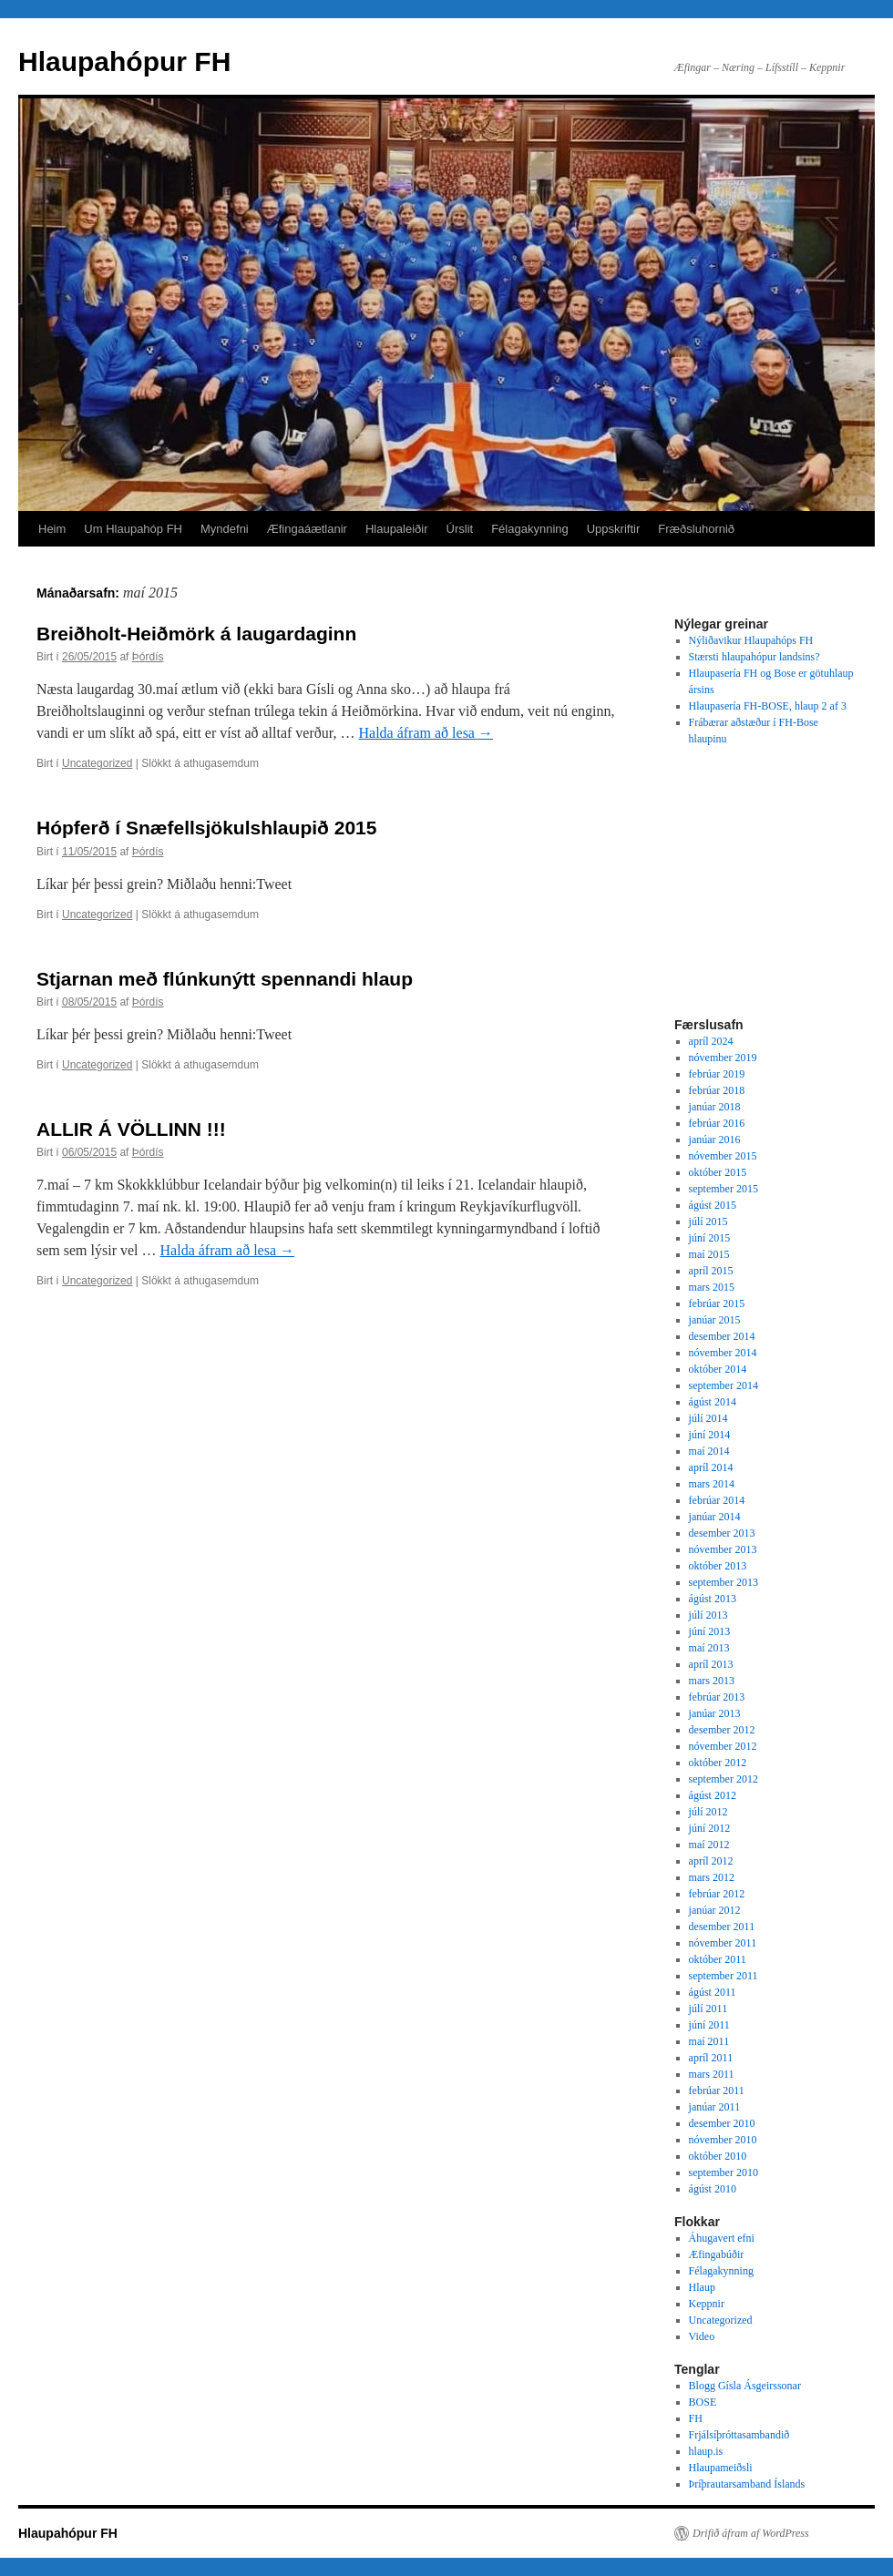 This screenshot has height=2576, width=893. I want to click on Nýliðavikur Hlaupahóps FH, so click(751, 640).